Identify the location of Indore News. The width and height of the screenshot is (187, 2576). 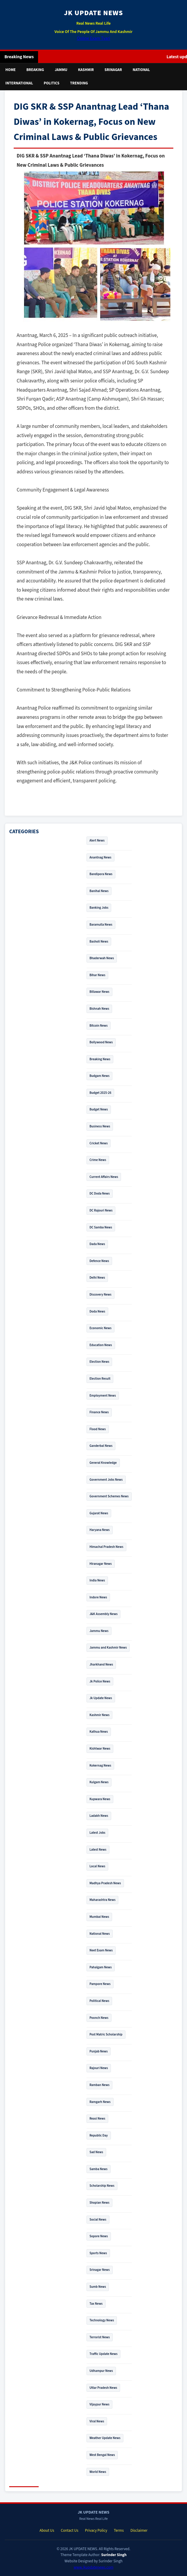
(98, 1597).